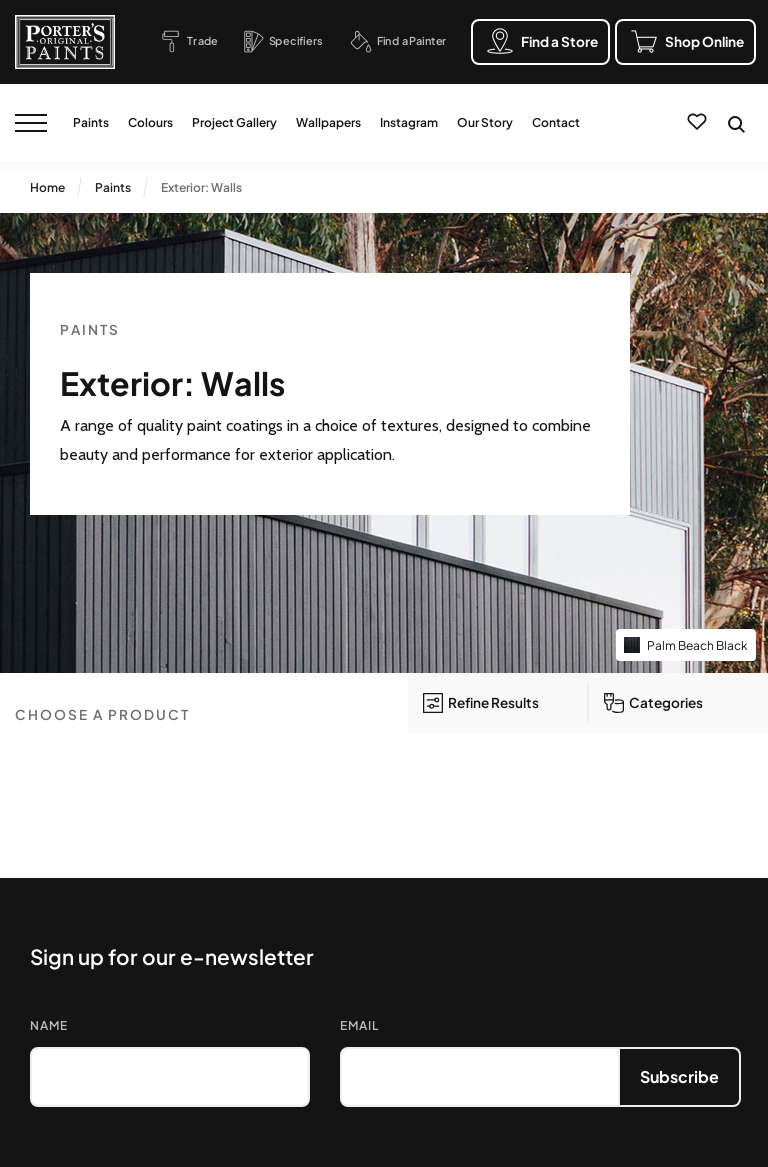 This screenshot has width=768, height=1167. I want to click on Colours, so click(150, 122).